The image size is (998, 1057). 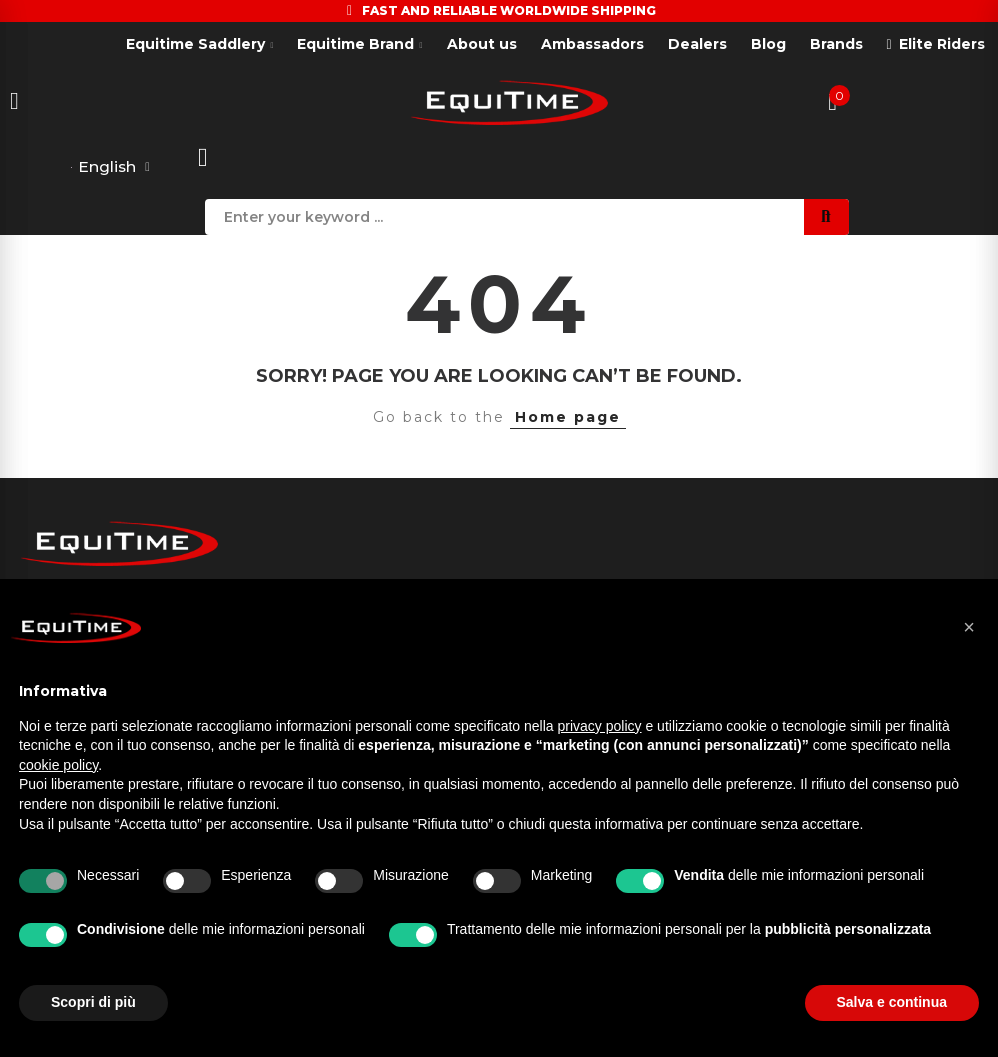 What do you see at coordinates (93, 1002) in the screenshot?
I see `Scopri di più [button]` at bounding box center [93, 1002].